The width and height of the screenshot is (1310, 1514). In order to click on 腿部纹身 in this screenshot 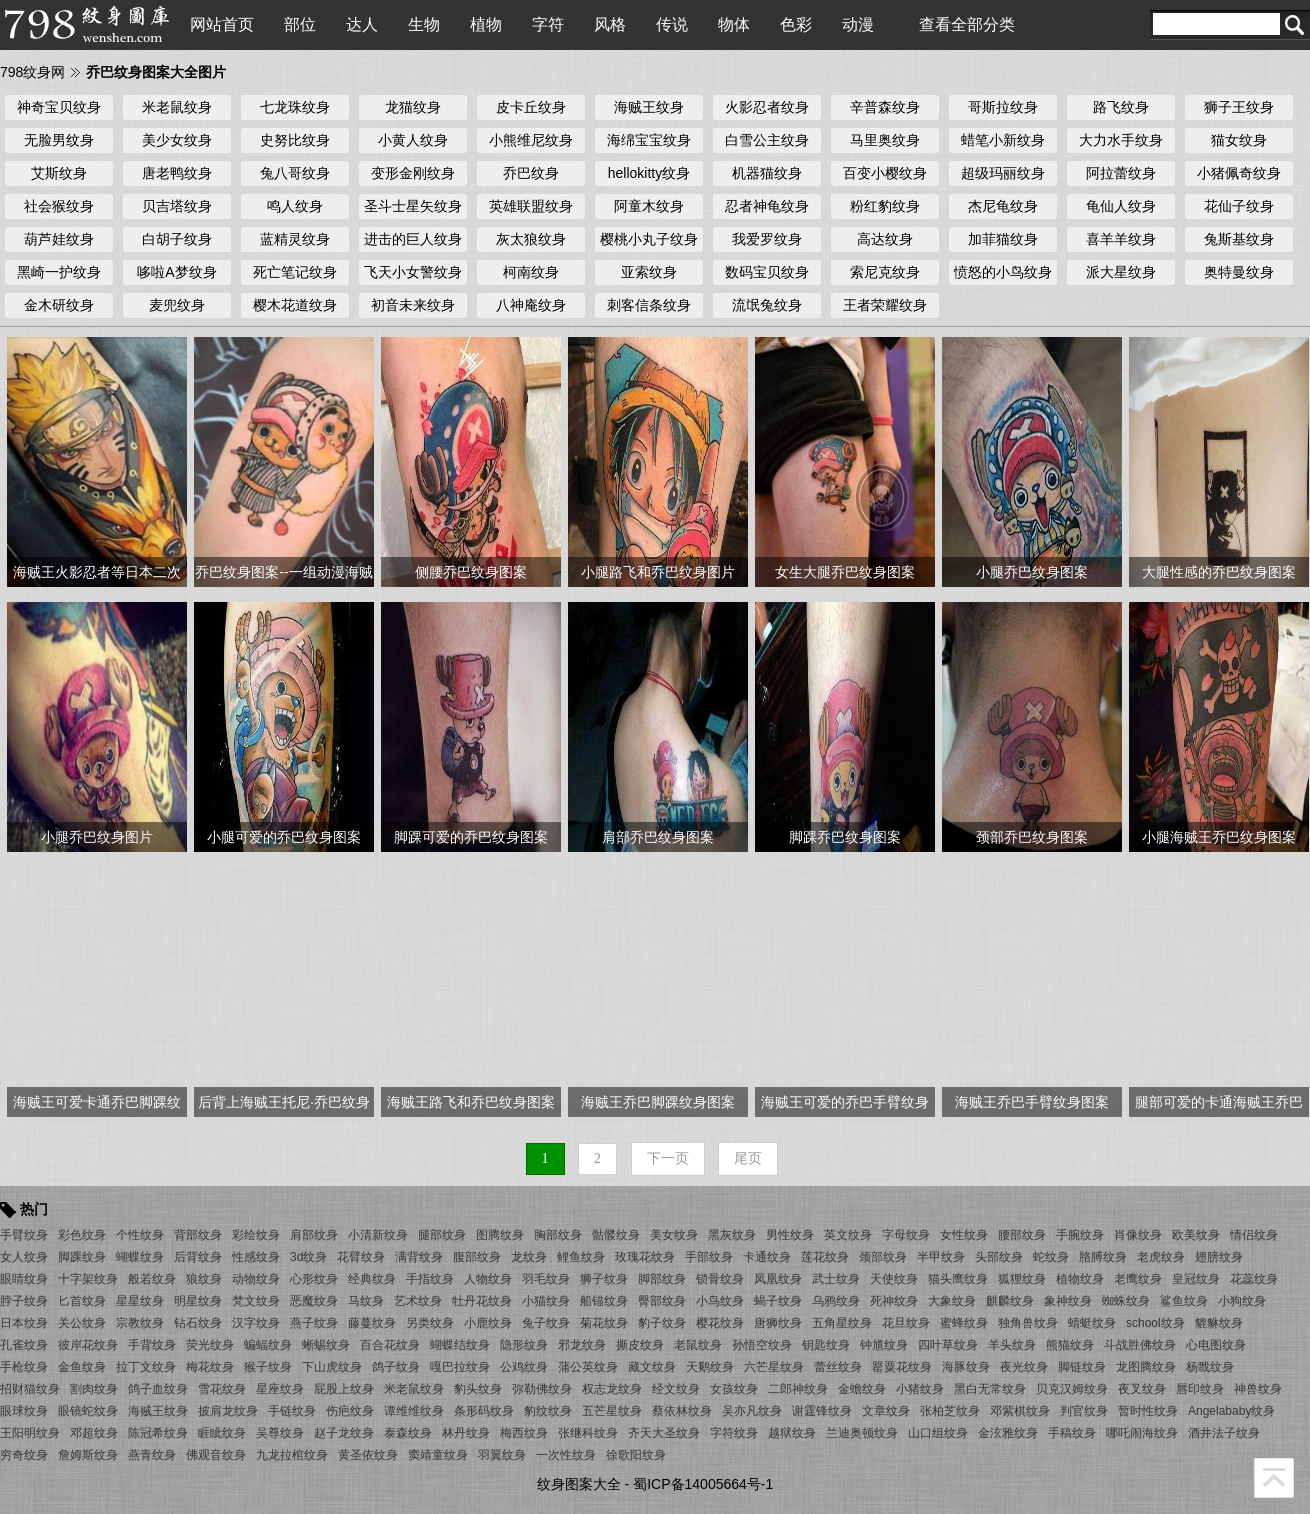, I will do `click(442, 1235)`.